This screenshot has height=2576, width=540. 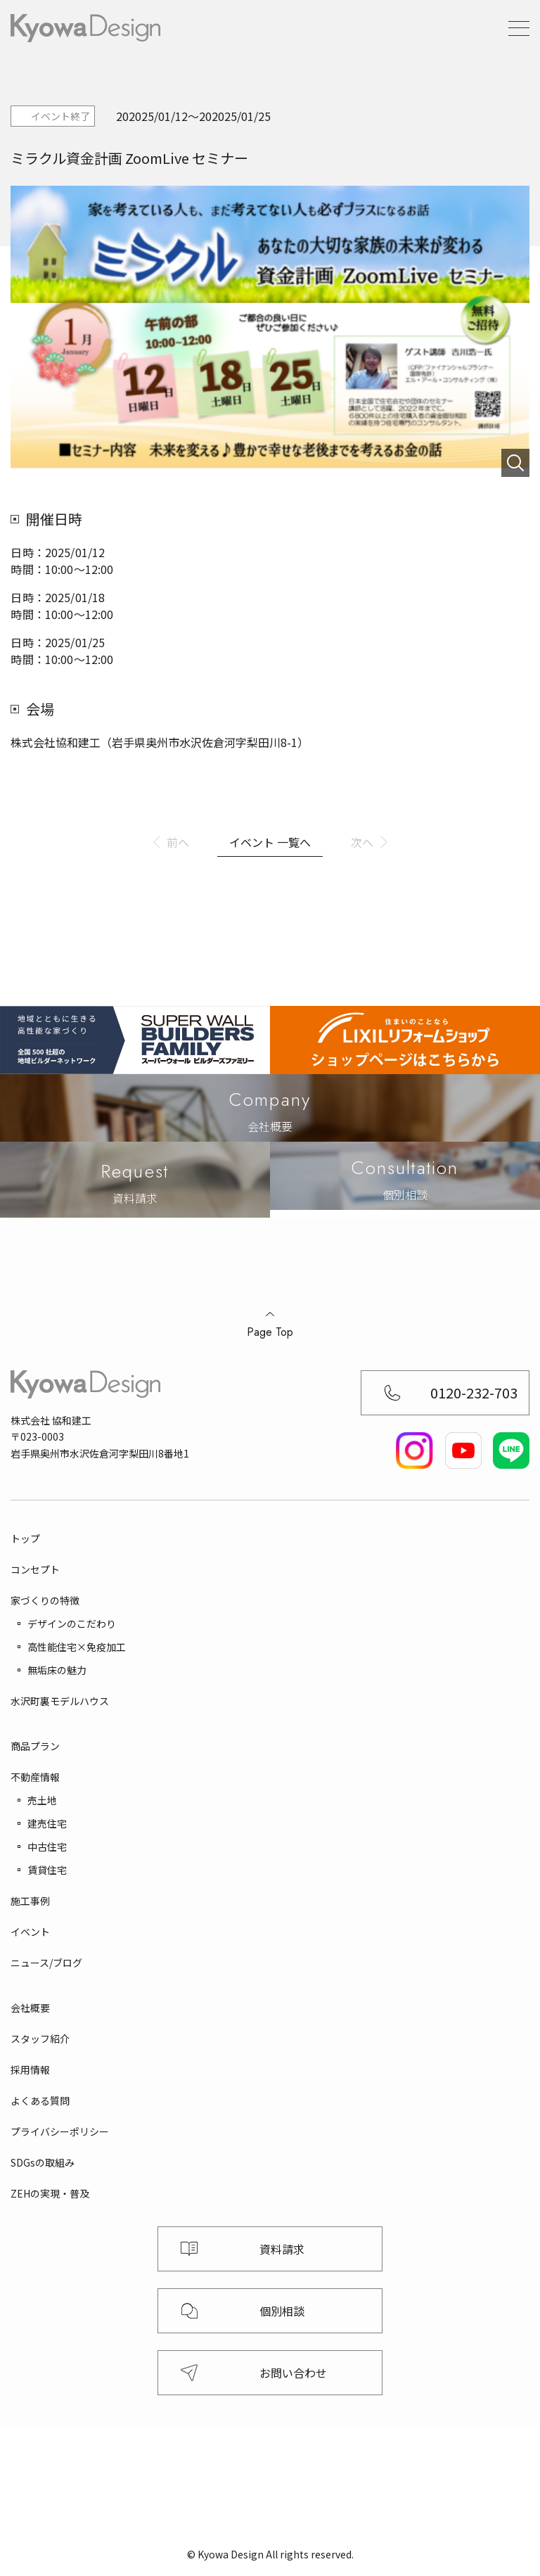 What do you see at coordinates (35, 1777) in the screenshot?
I see `不動産情報` at bounding box center [35, 1777].